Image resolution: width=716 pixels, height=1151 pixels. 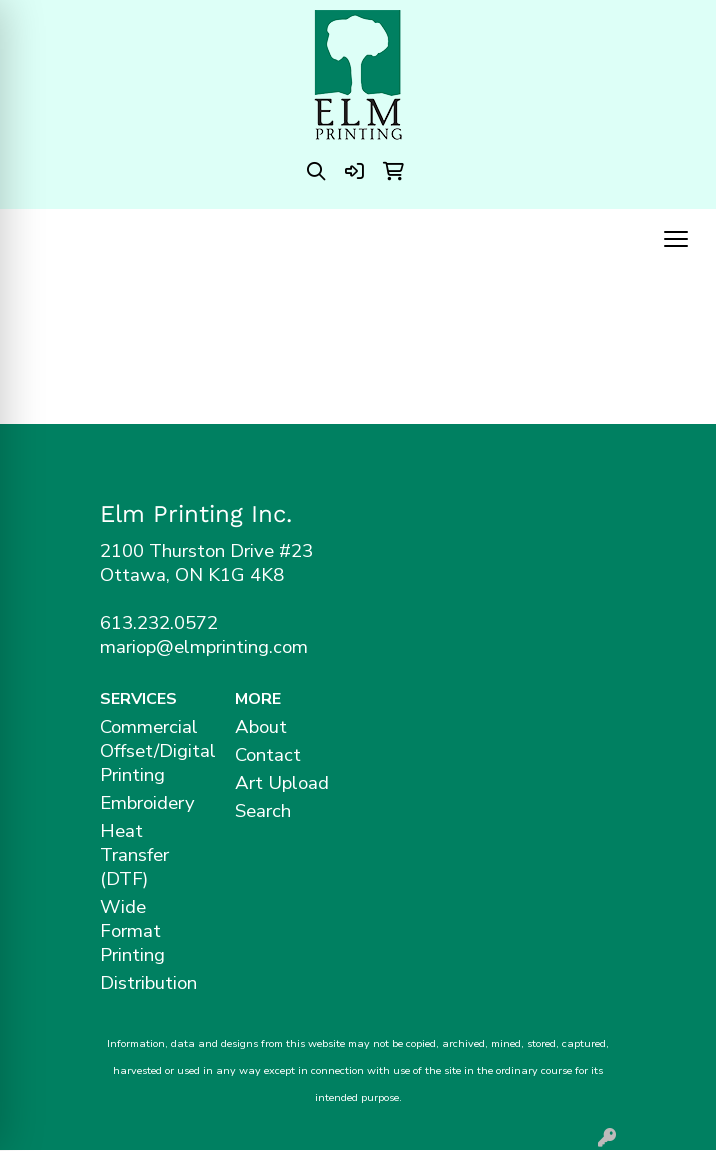 What do you see at coordinates (147, 803) in the screenshot?
I see `Embroidery` at bounding box center [147, 803].